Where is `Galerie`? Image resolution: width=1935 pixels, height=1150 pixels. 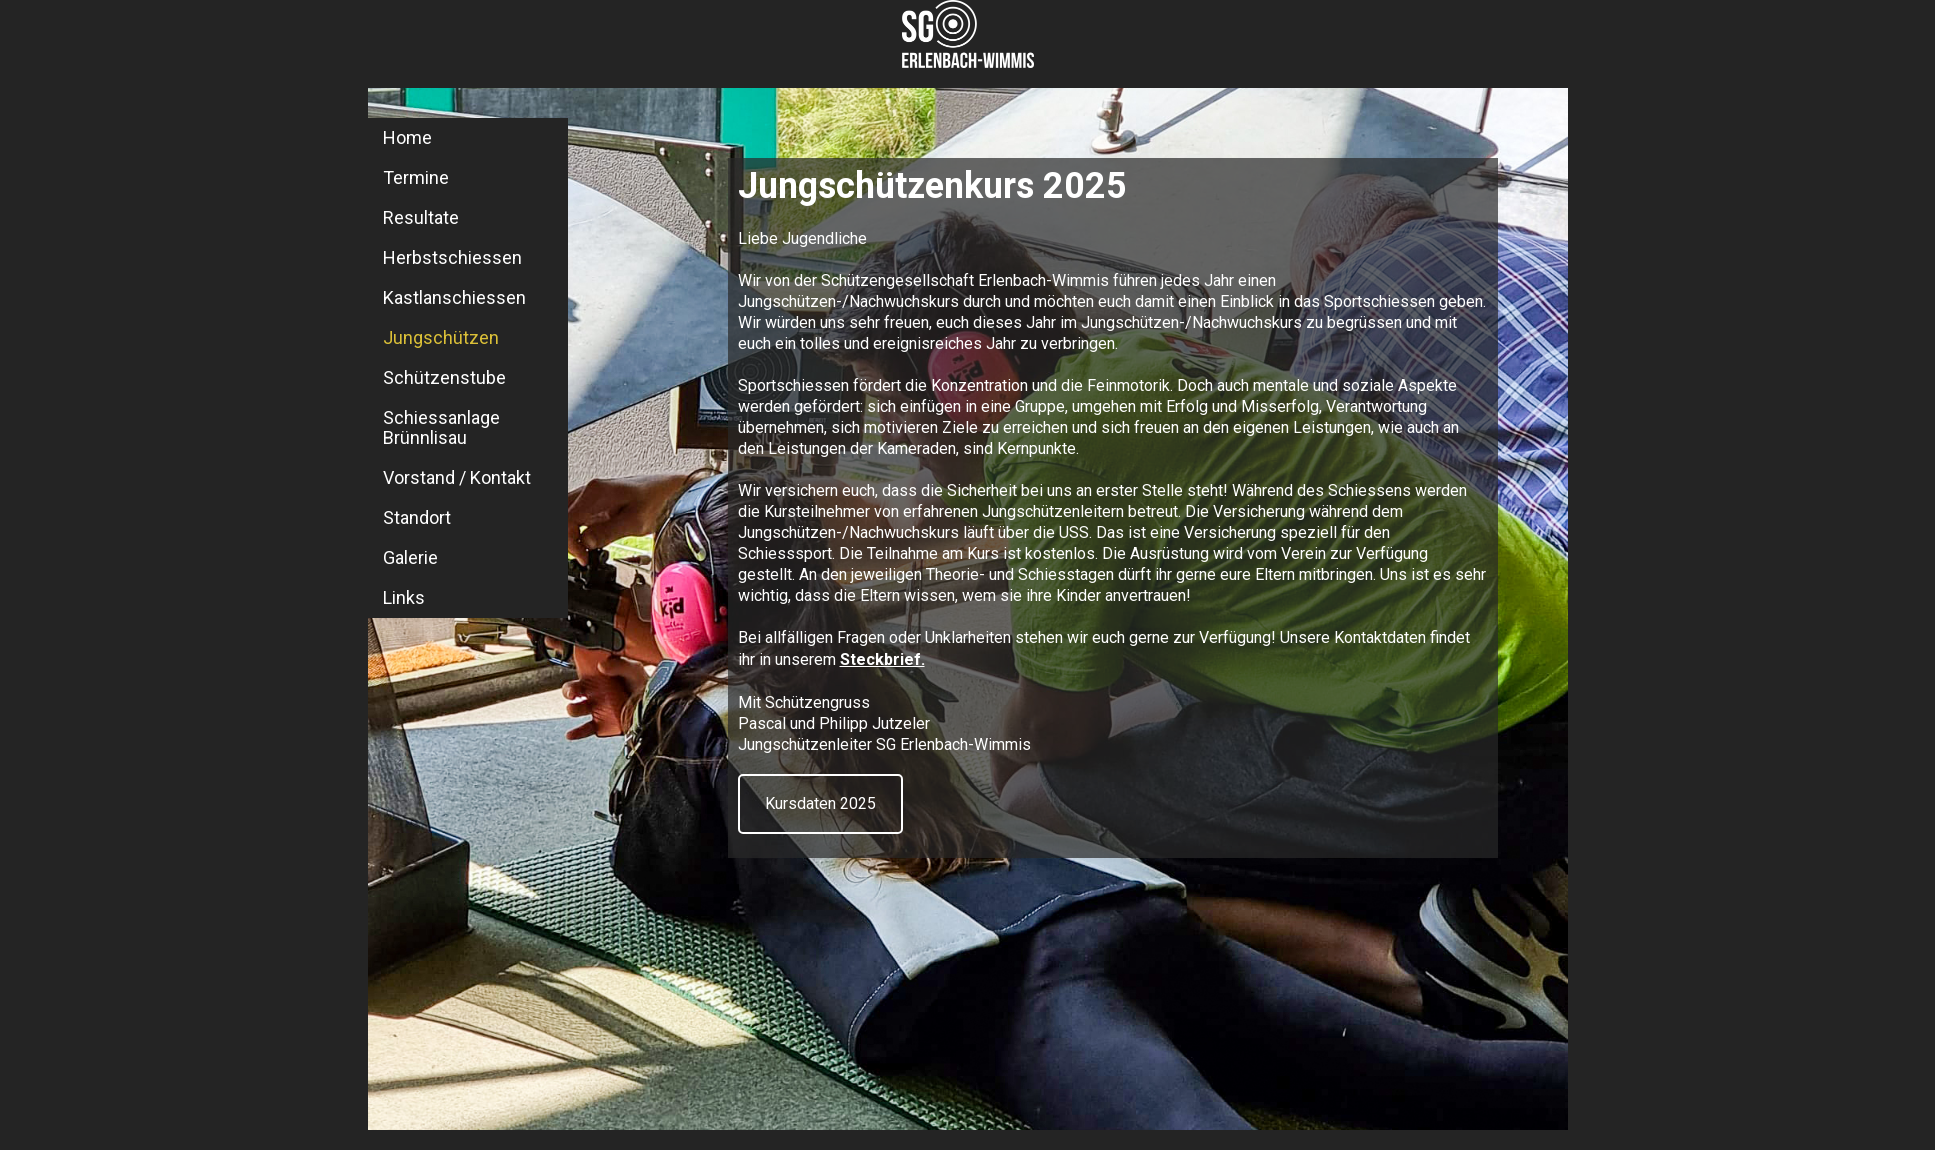 Galerie is located at coordinates (410, 557).